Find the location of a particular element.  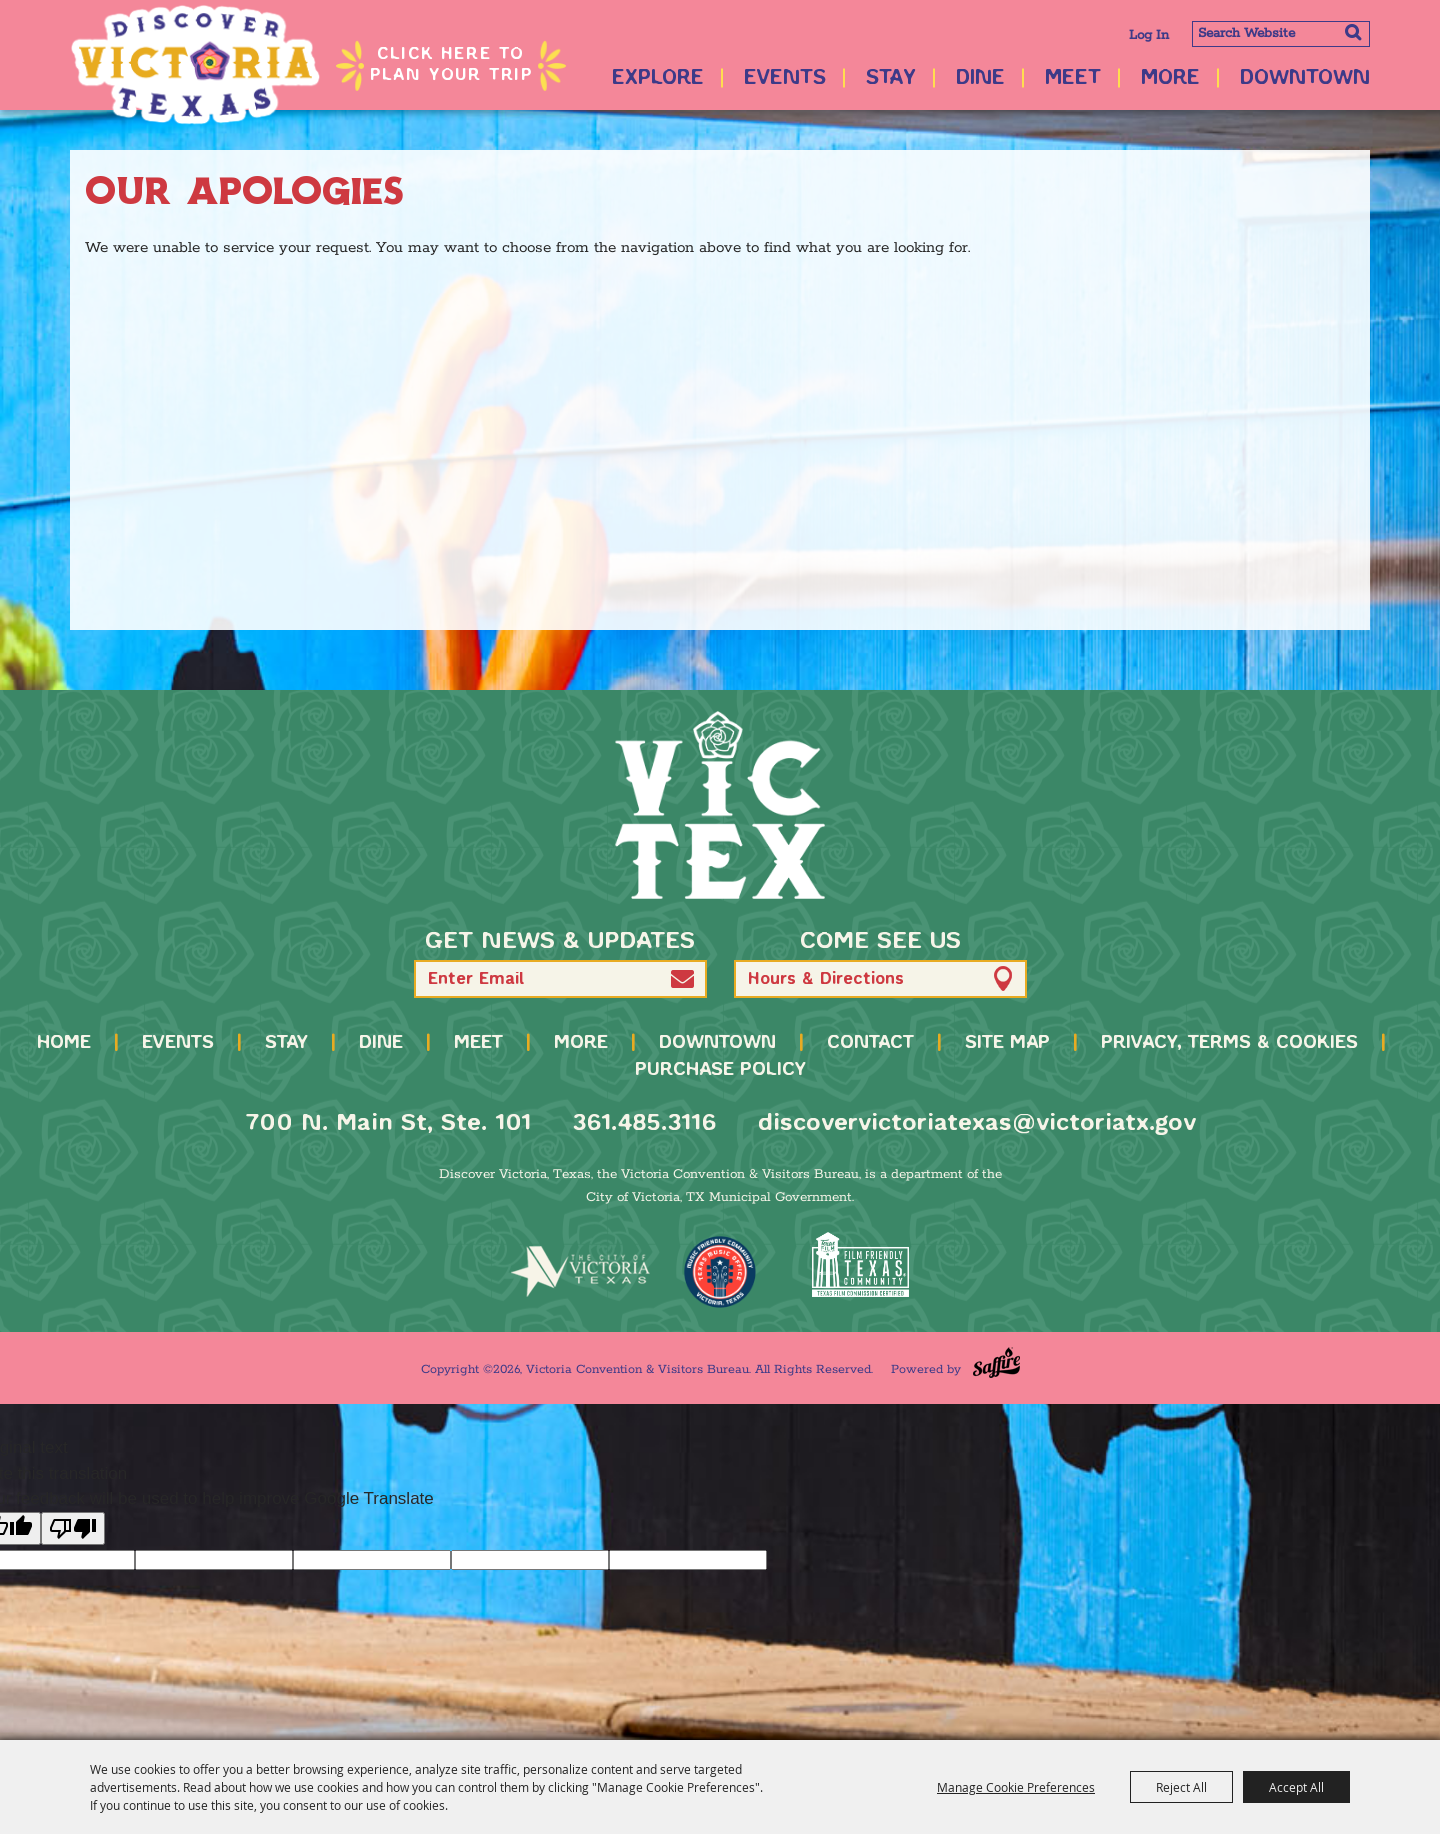

Explore is located at coordinates (658, 78).